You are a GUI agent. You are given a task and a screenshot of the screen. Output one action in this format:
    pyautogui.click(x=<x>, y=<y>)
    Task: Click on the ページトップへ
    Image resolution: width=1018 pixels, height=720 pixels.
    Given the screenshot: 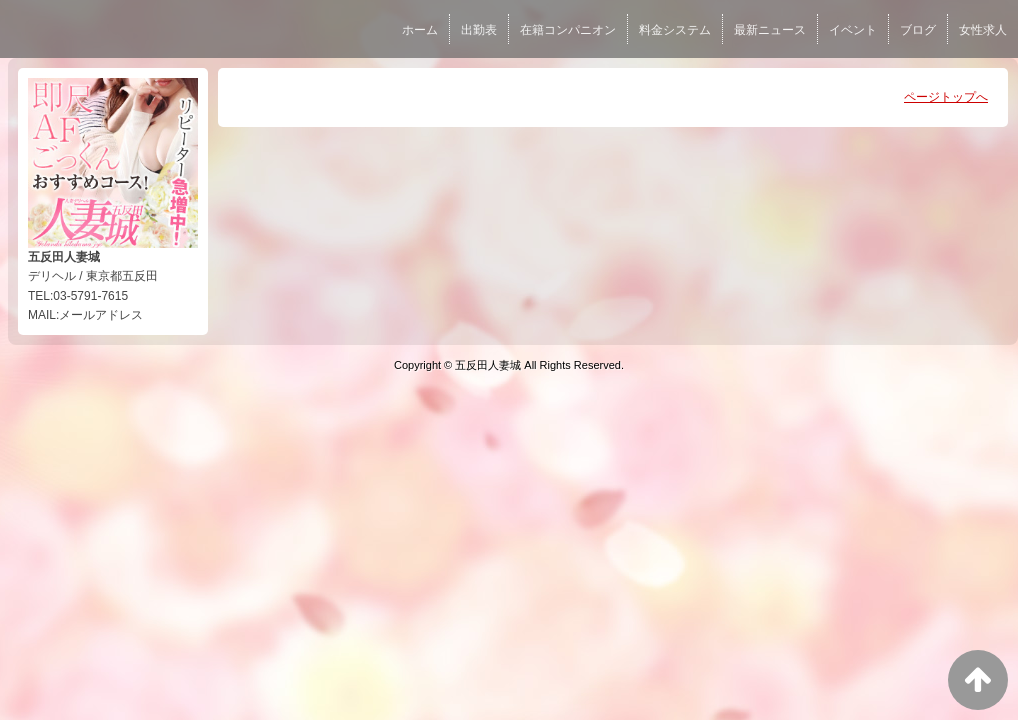 What is the action you would take?
    pyautogui.click(x=946, y=97)
    